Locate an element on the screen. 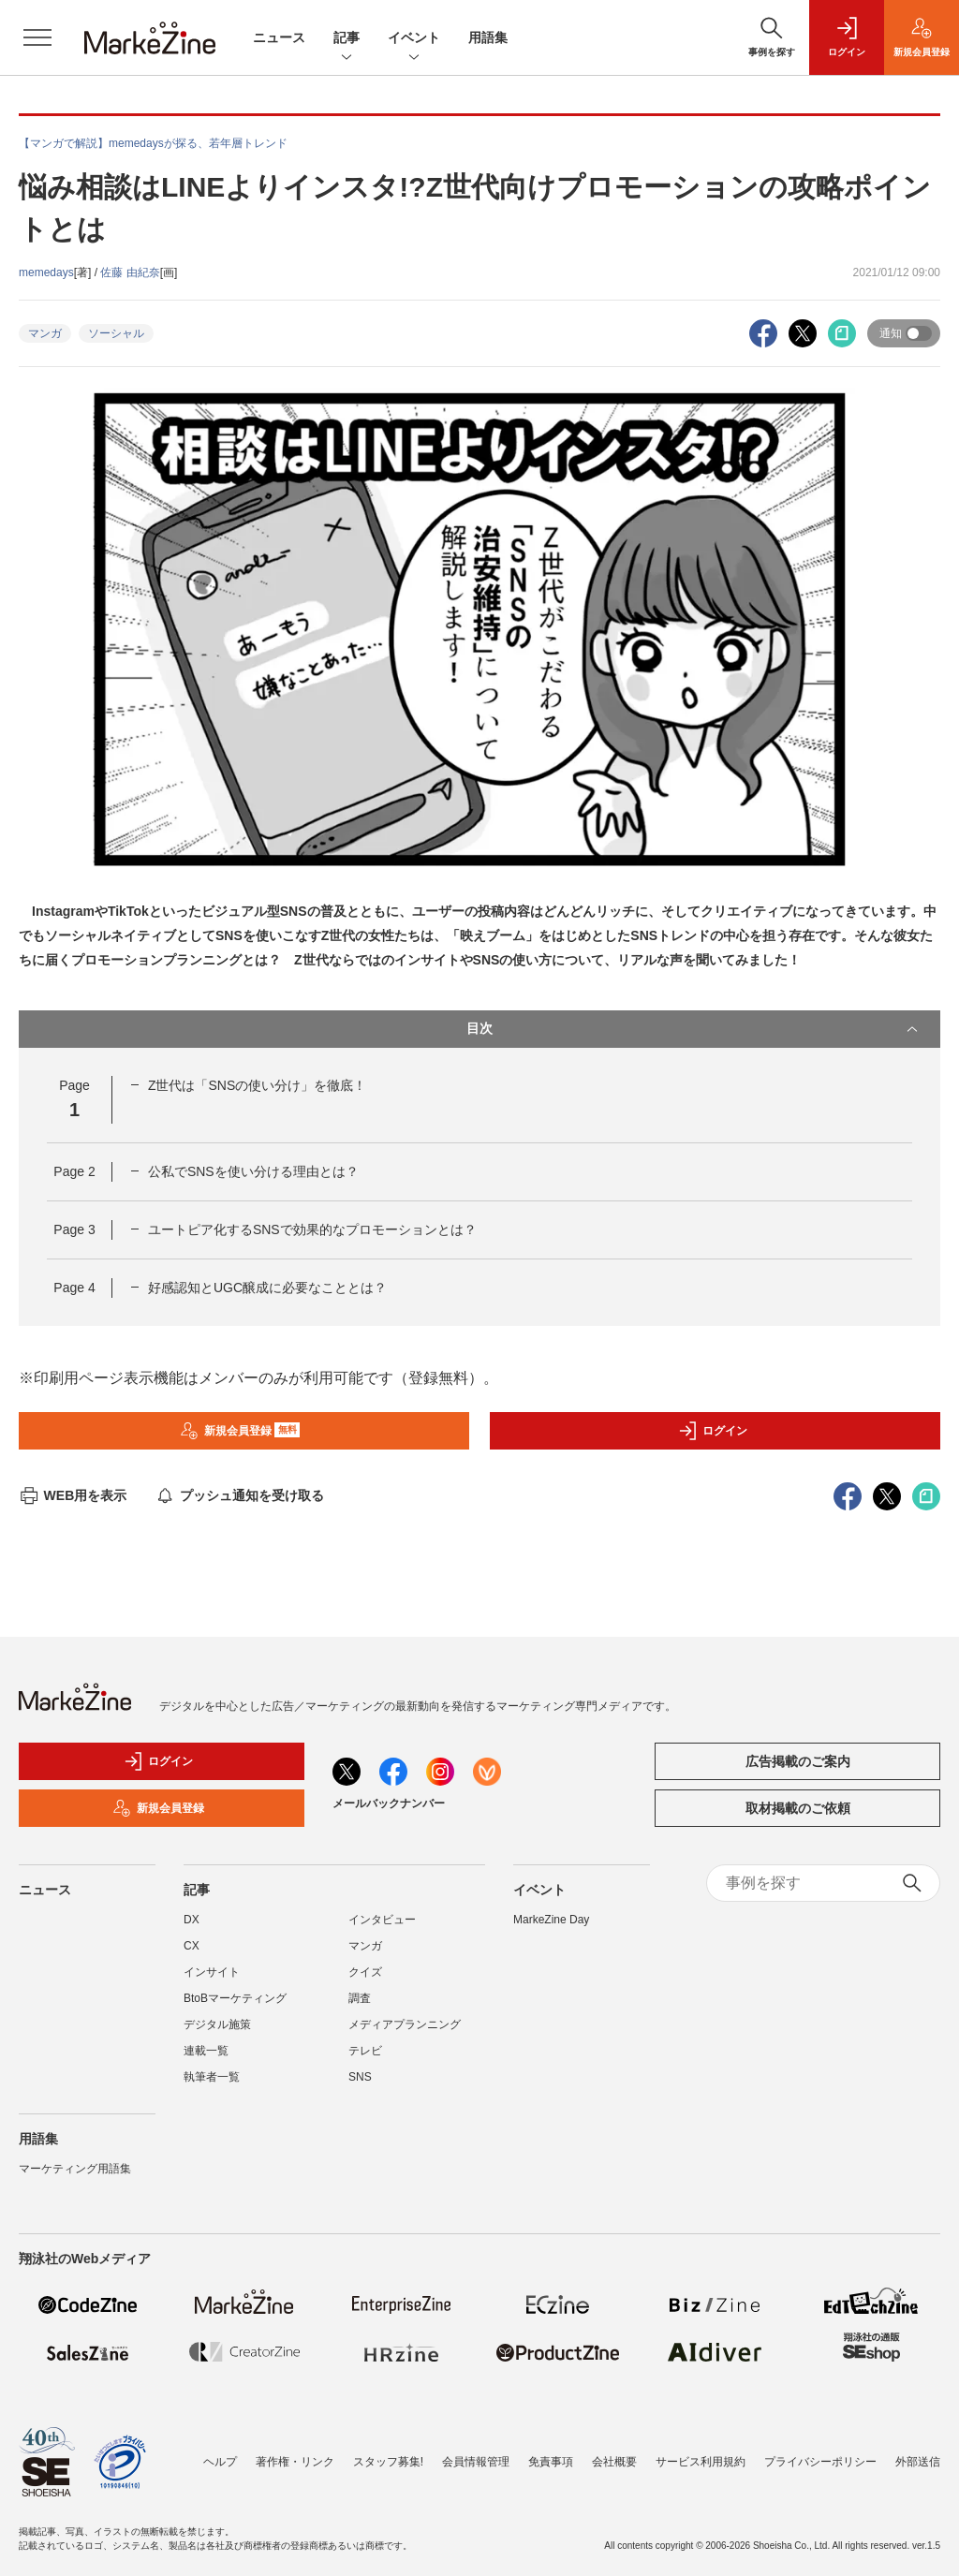  ユートピア化するSNSで効果的なプロモーションとは？ is located at coordinates (312, 1229).